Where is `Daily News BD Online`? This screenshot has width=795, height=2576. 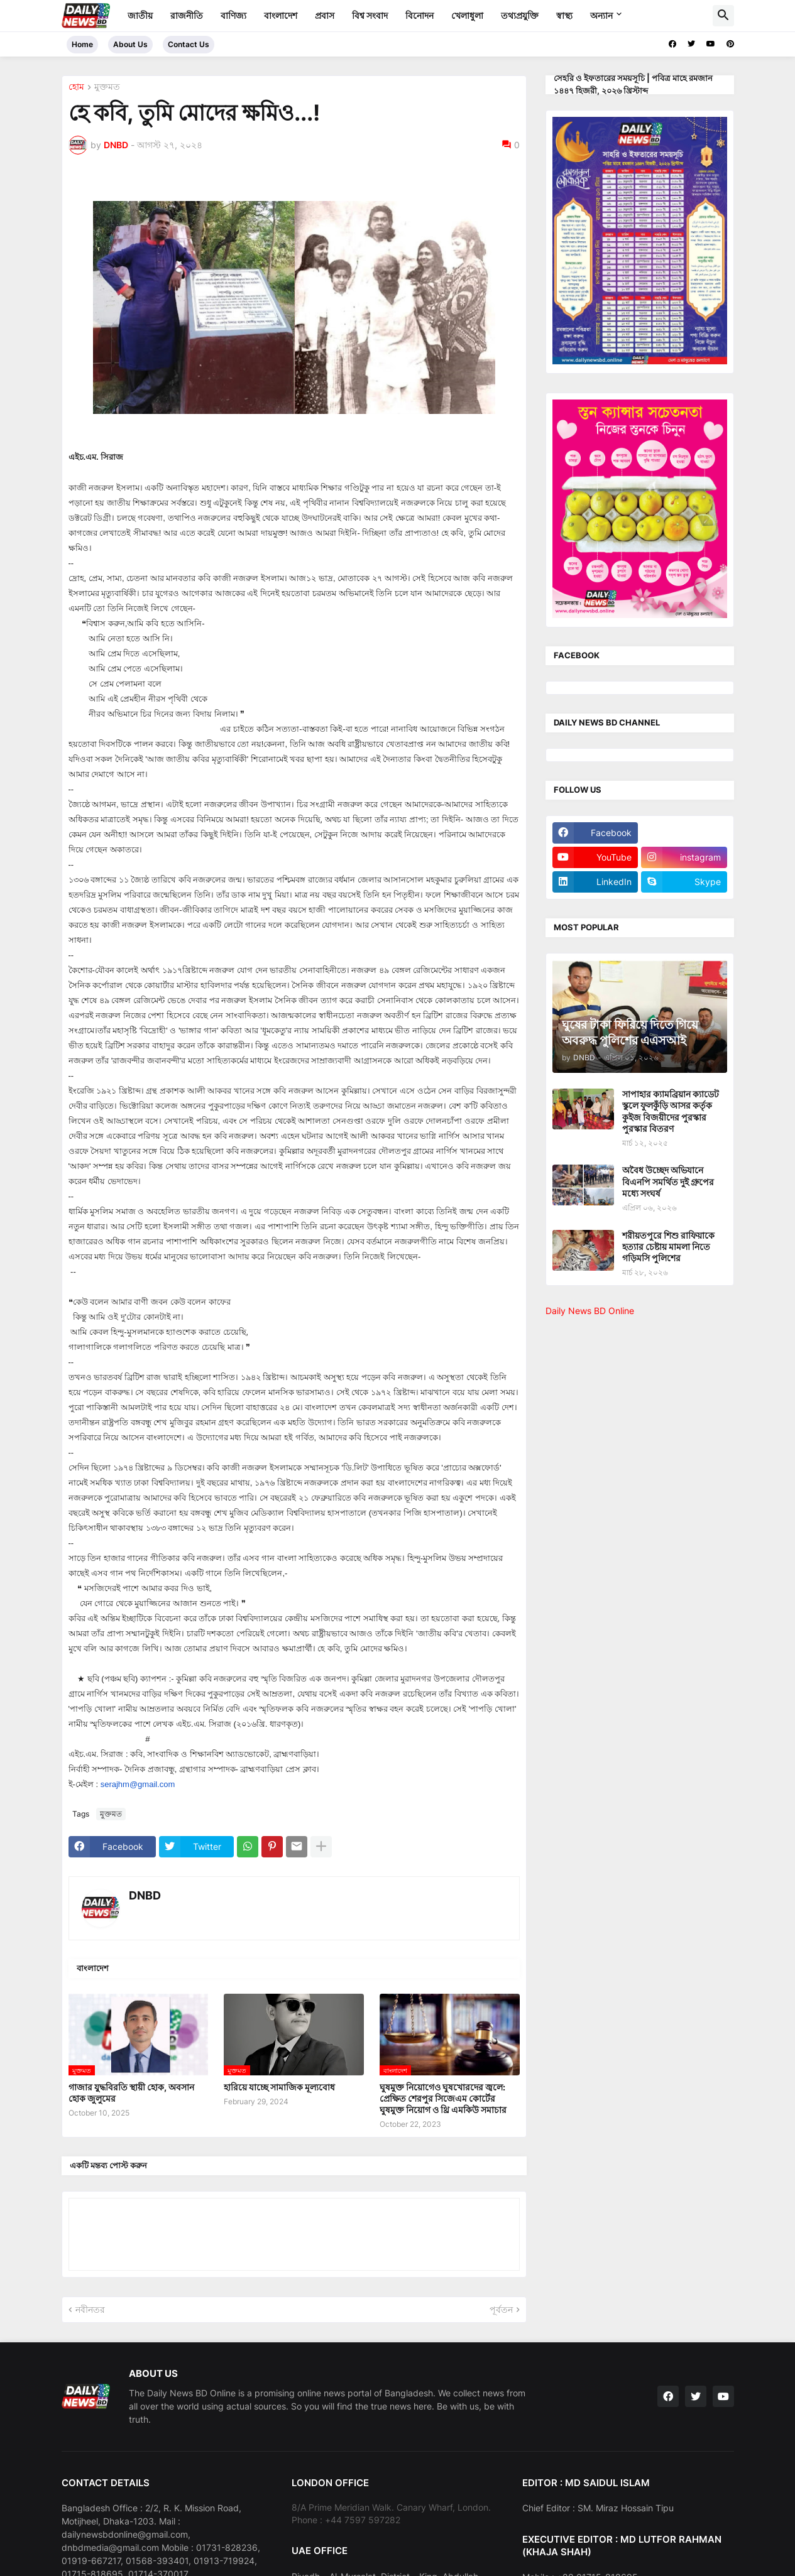
Daily News BD Online is located at coordinates (590, 1310).